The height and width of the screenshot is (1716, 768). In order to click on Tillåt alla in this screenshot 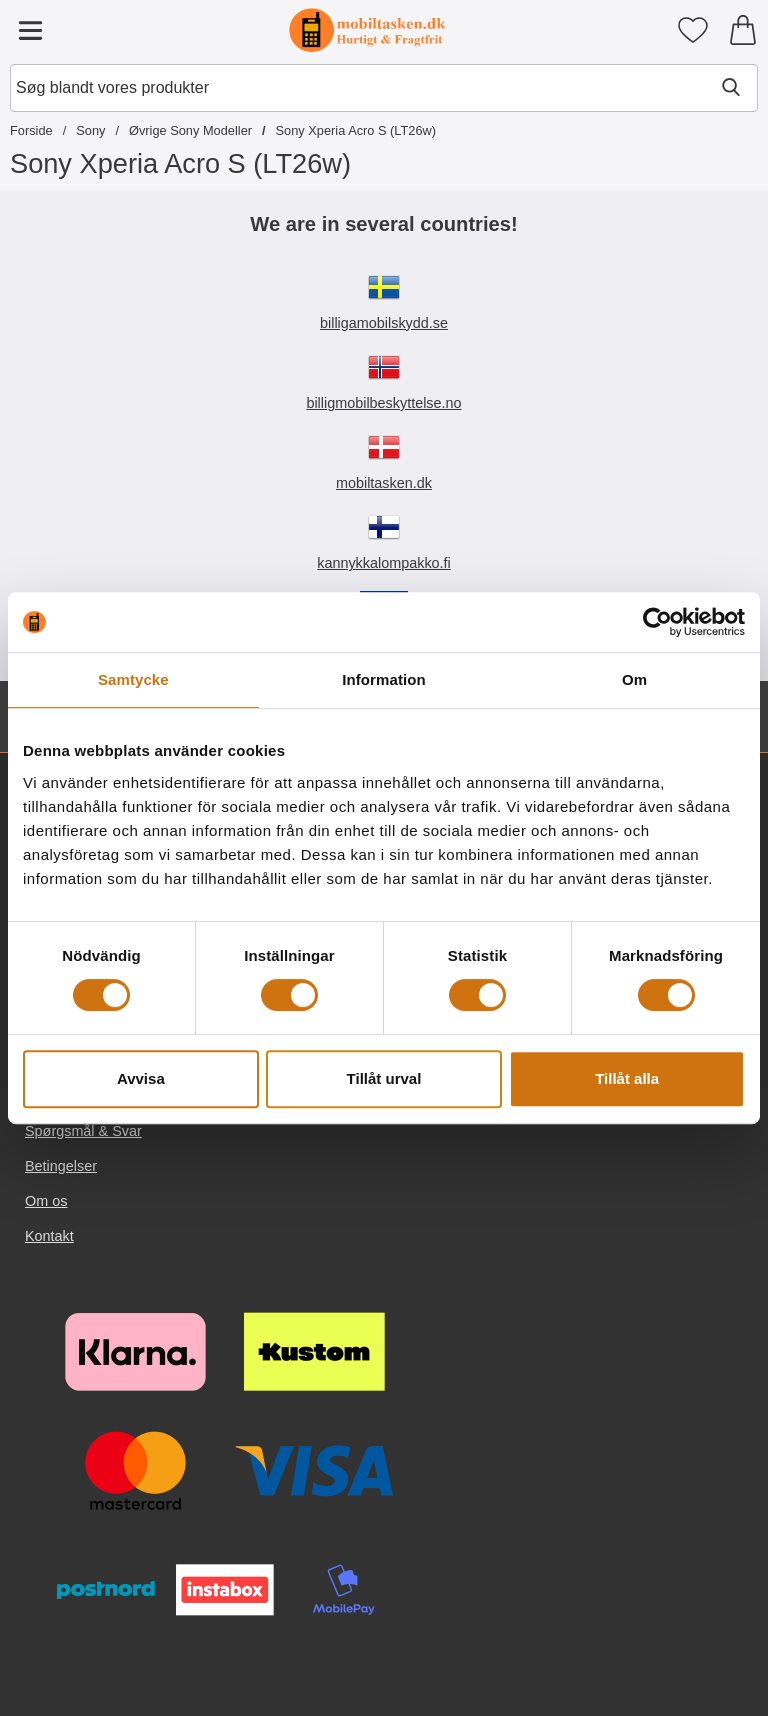, I will do `click(627, 1078)`.